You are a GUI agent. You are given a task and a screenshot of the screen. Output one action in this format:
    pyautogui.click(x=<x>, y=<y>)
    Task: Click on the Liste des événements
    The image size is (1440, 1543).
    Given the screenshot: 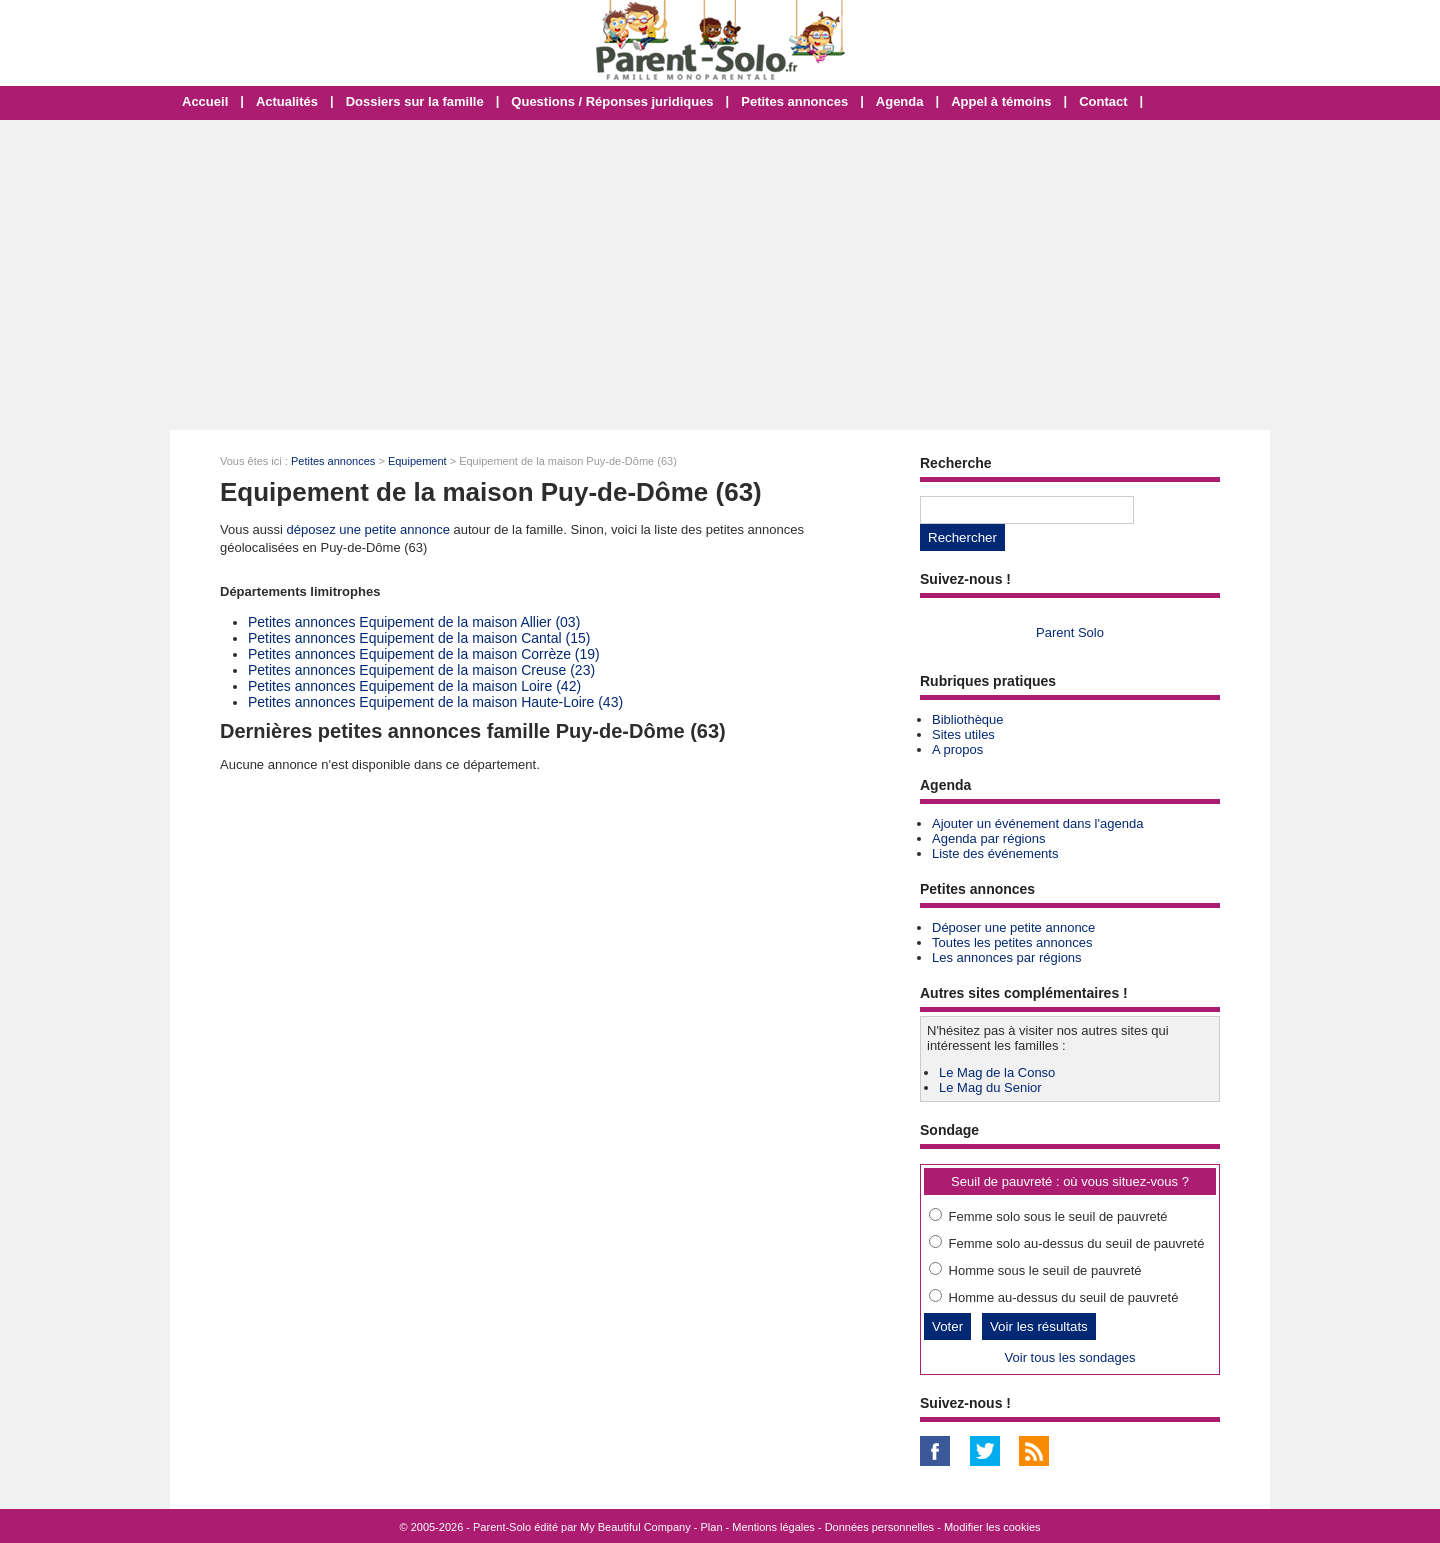 What is the action you would take?
    pyautogui.click(x=995, y=853)
    